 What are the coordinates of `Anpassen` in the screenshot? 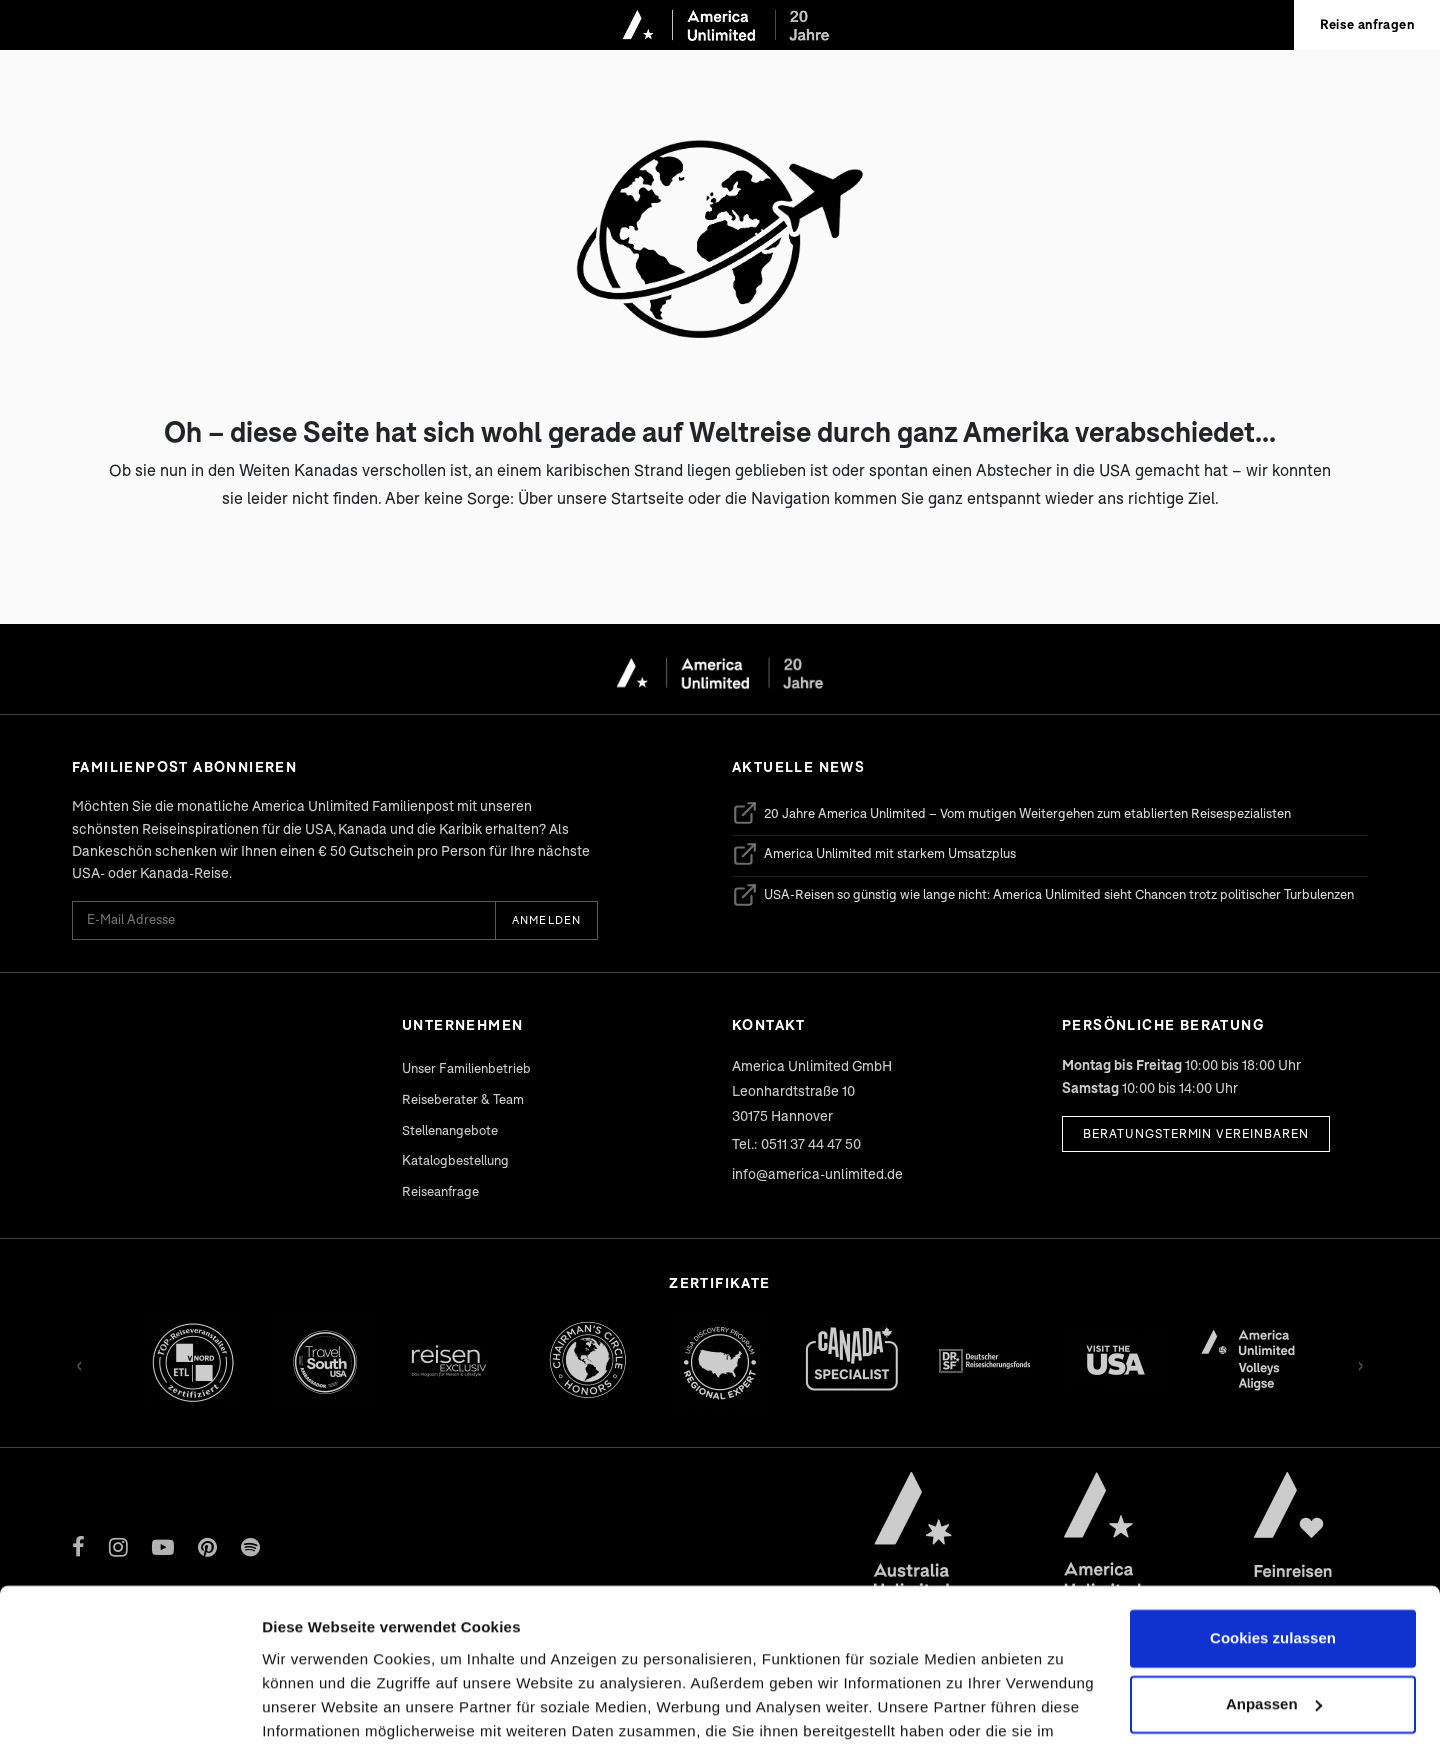 It's located at (1274, 1579).